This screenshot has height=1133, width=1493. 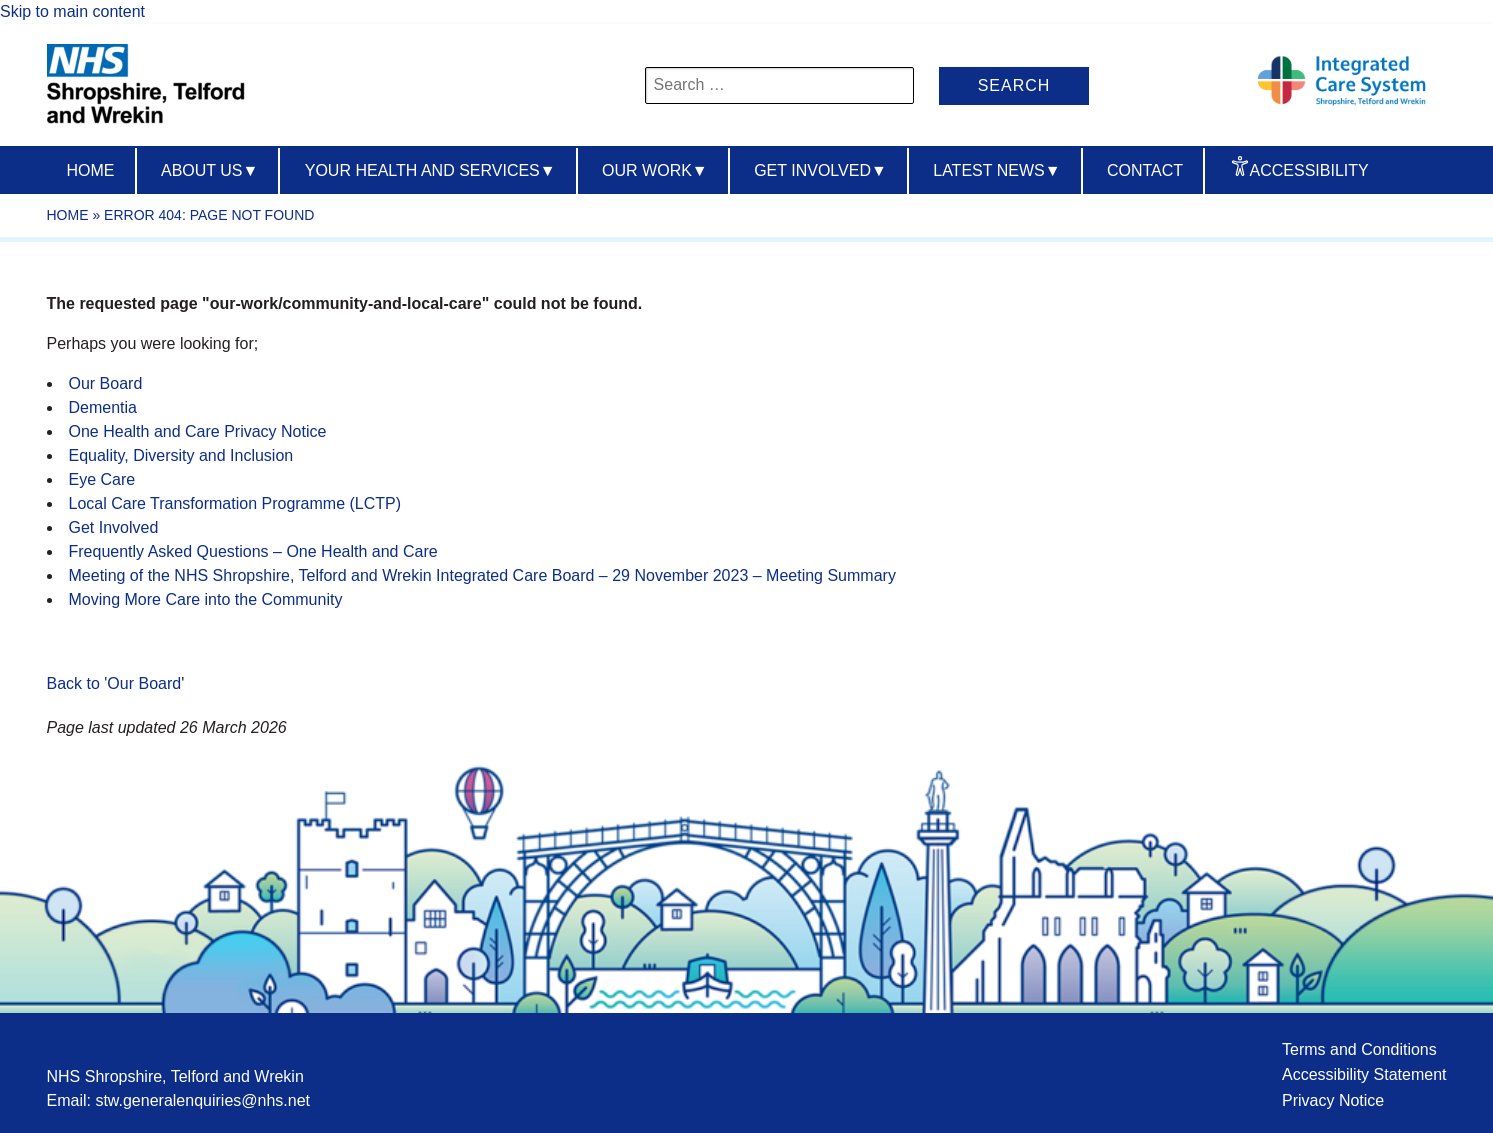 I want to click on Moving More Care into the Community, so click(x=206, y=599).